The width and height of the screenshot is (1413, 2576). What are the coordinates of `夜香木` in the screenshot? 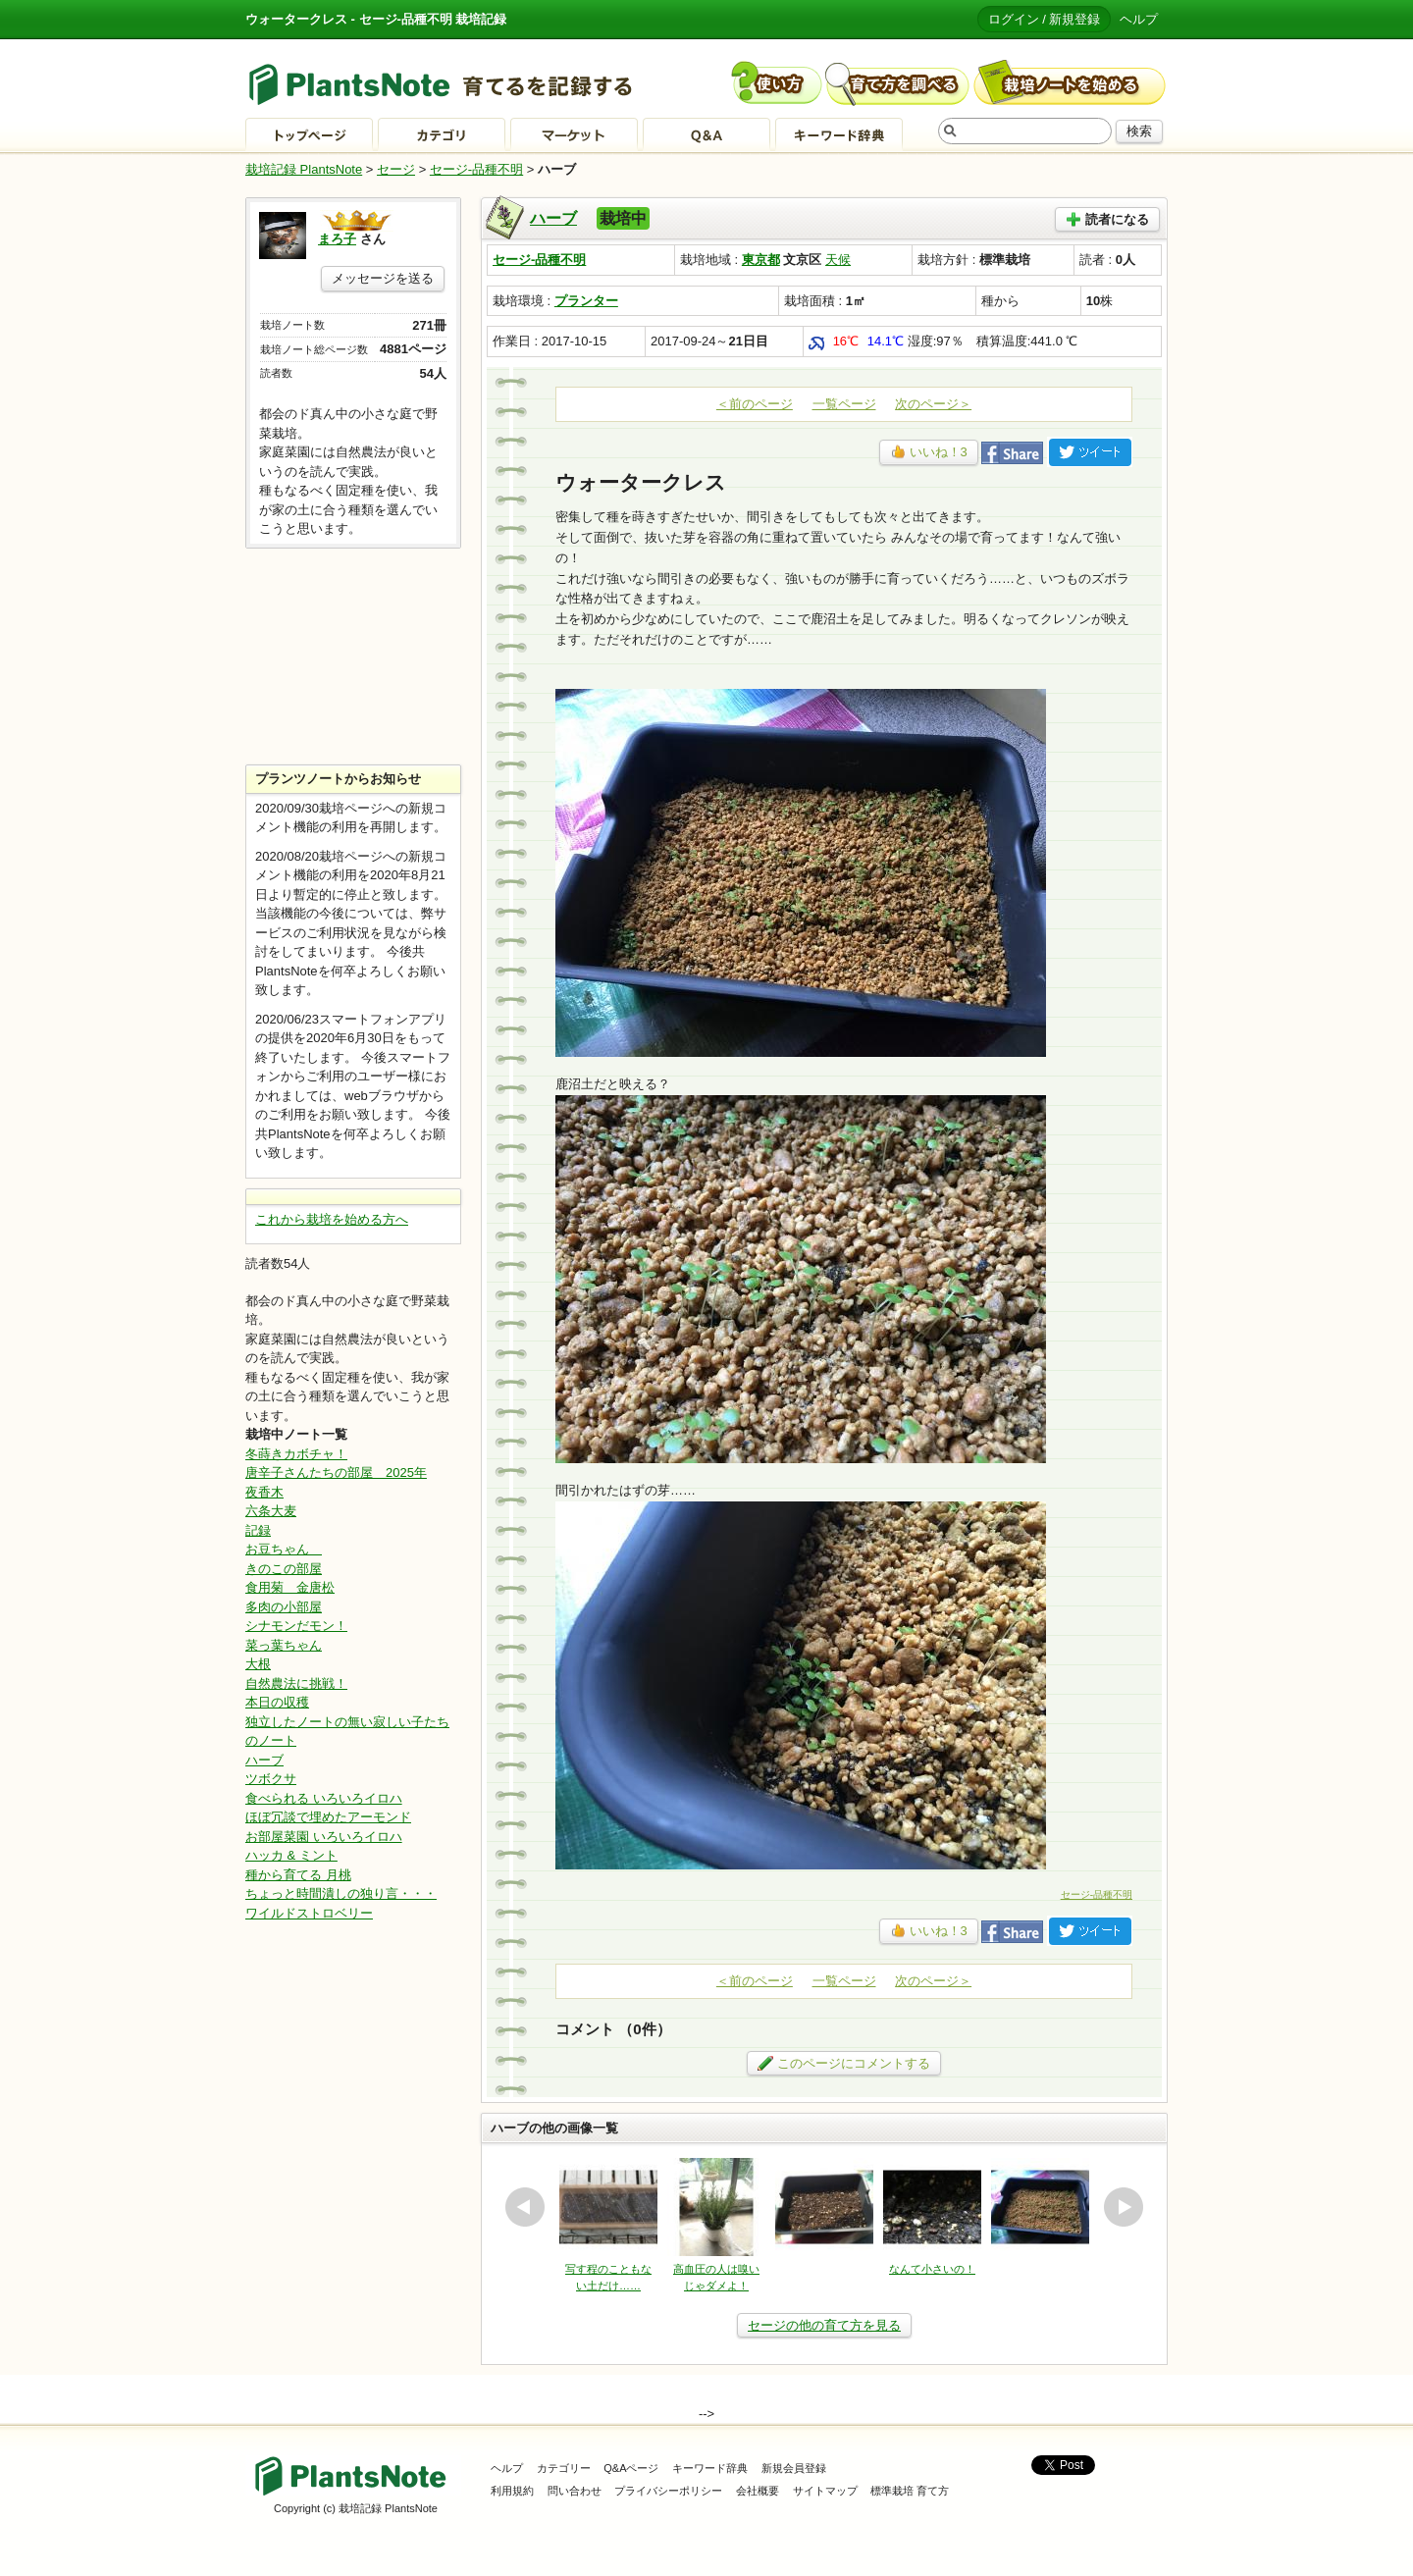 It's located at (264, 1492).